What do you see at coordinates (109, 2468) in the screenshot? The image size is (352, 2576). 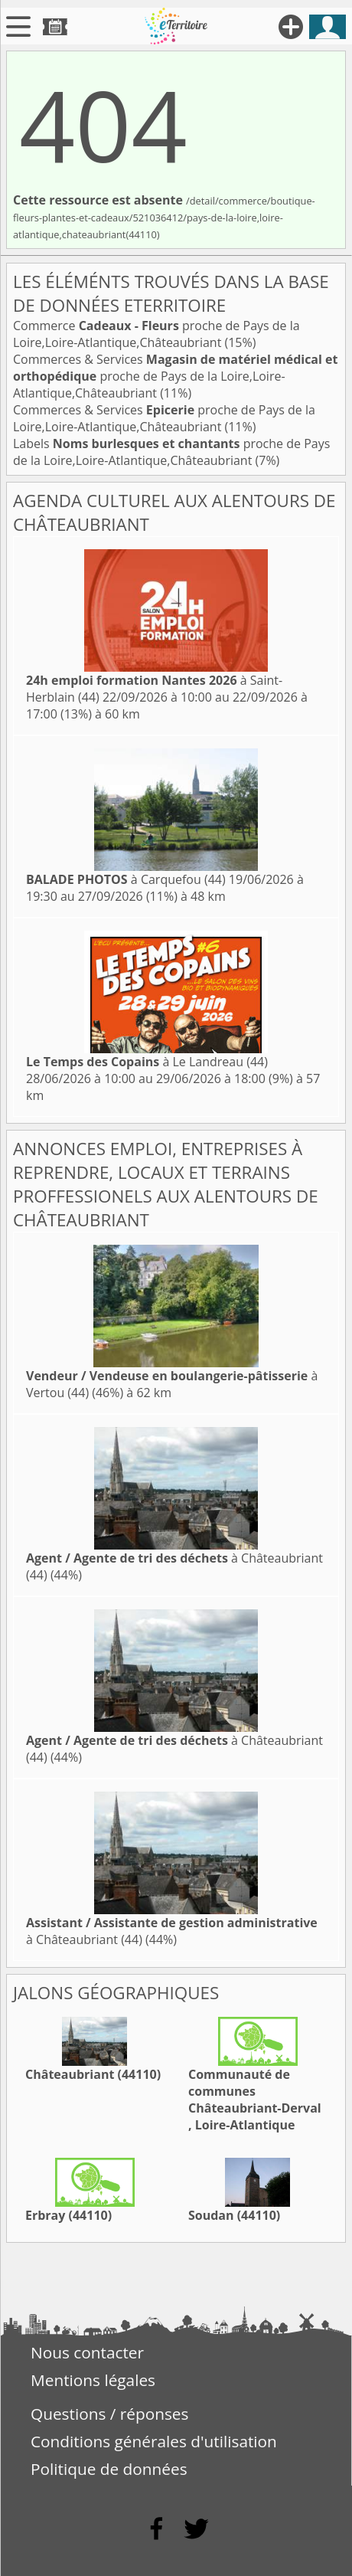 I see `Politique de données` at bounding box center [109, 2468].